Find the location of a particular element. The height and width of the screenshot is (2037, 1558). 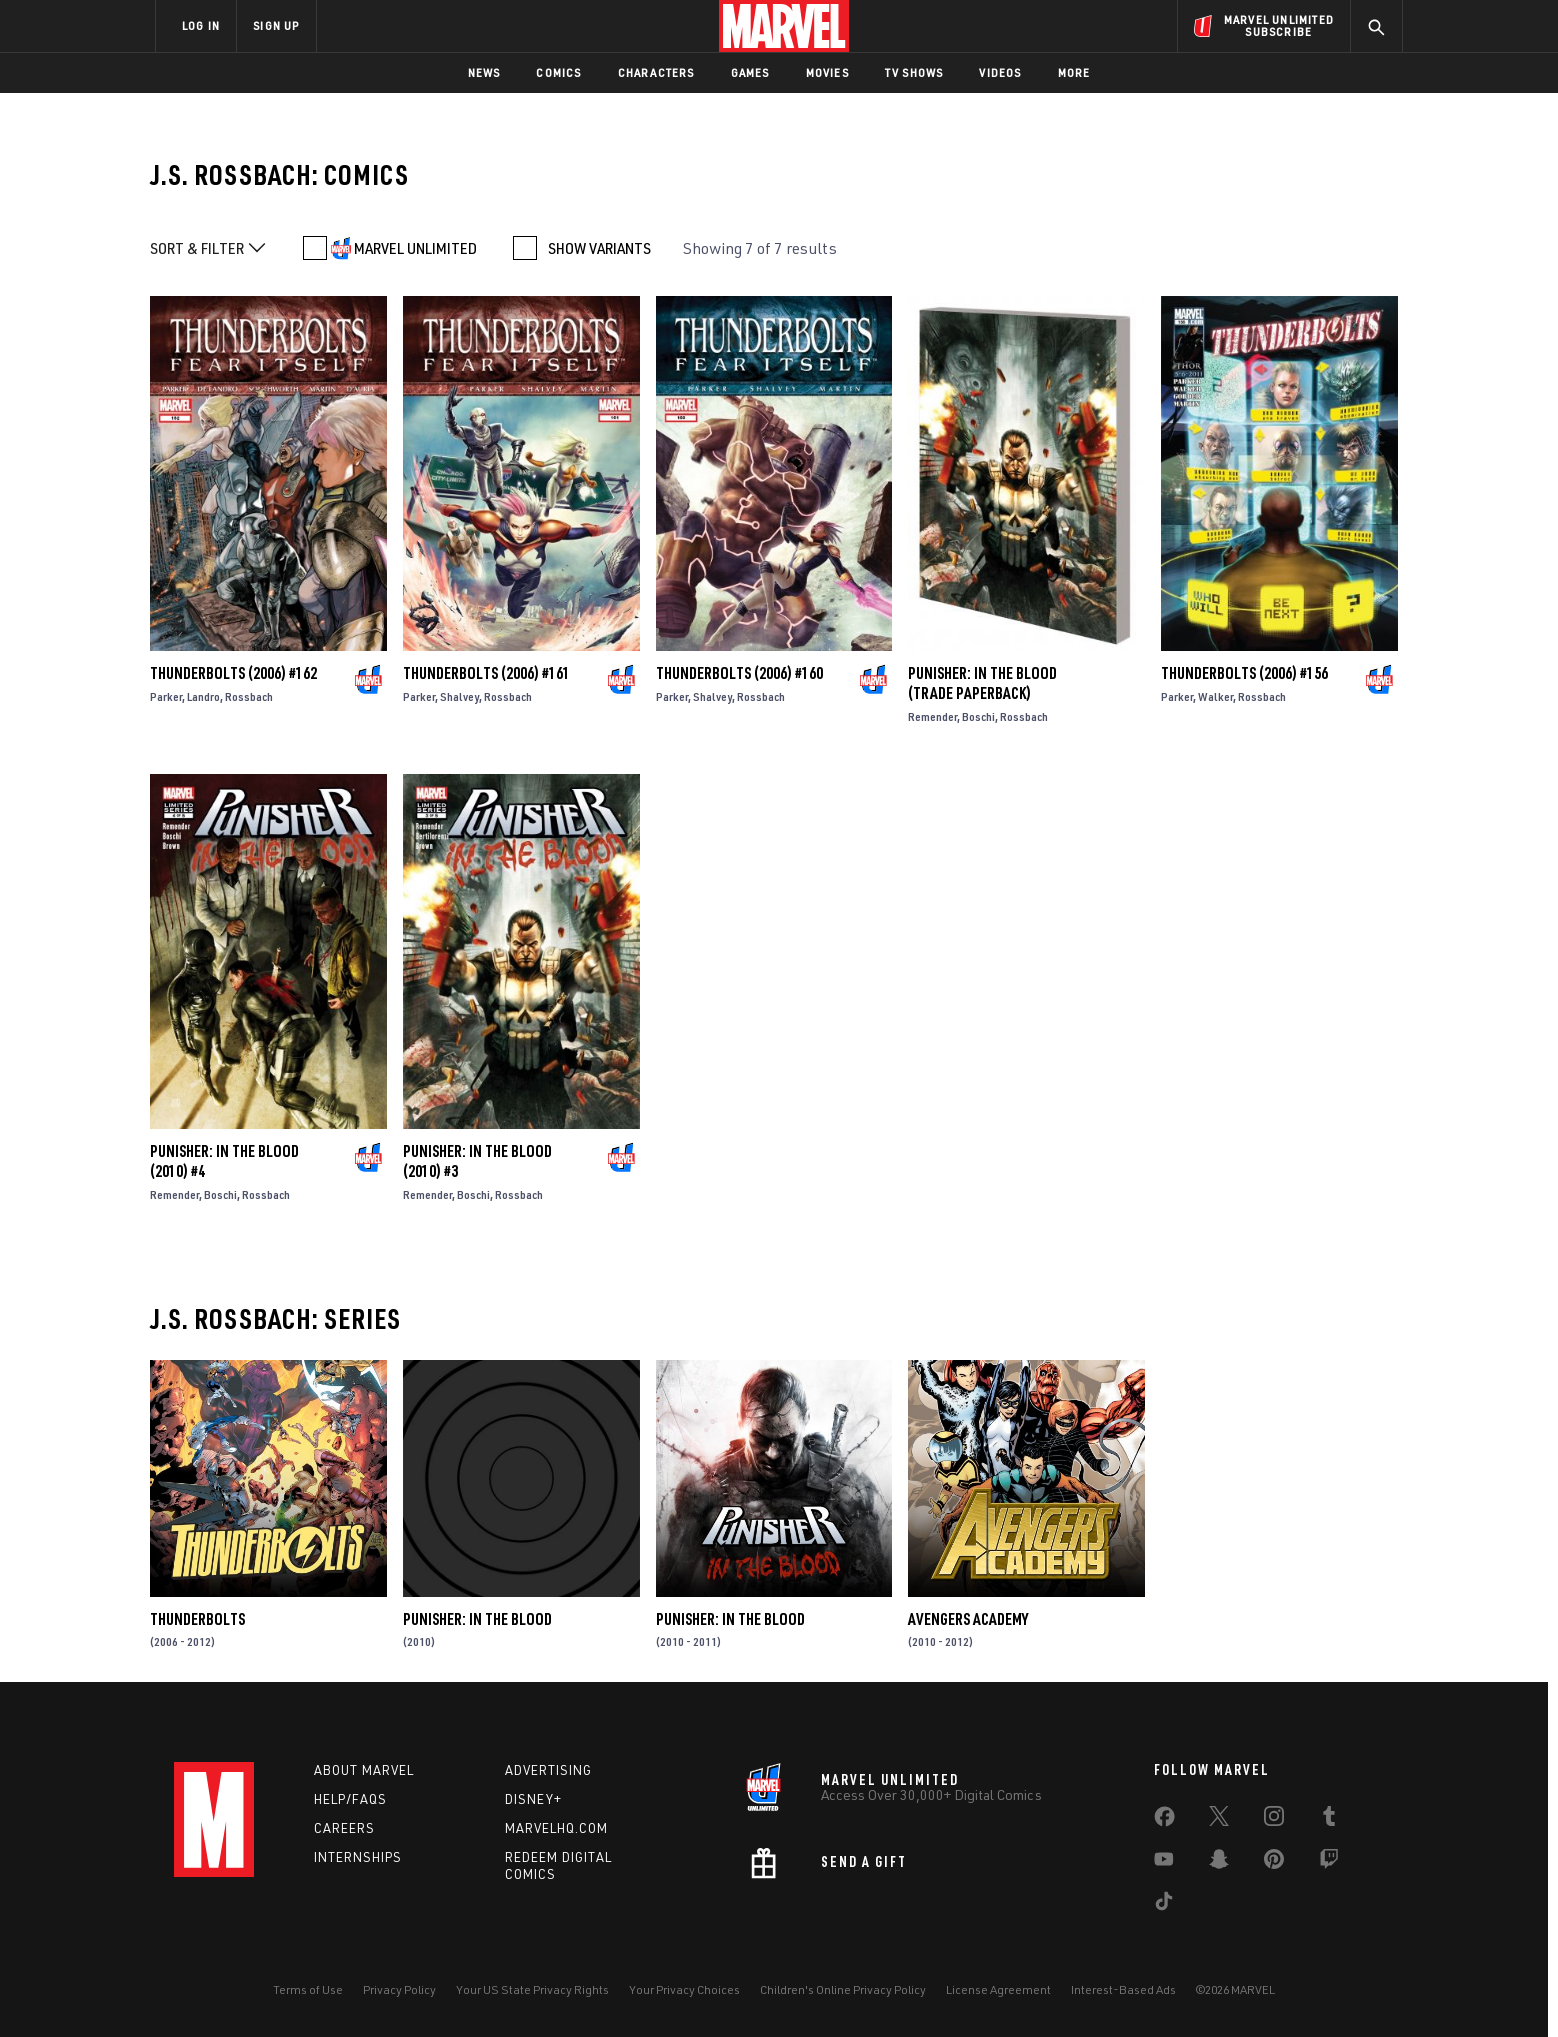

News is located at coordinates (484, 72).